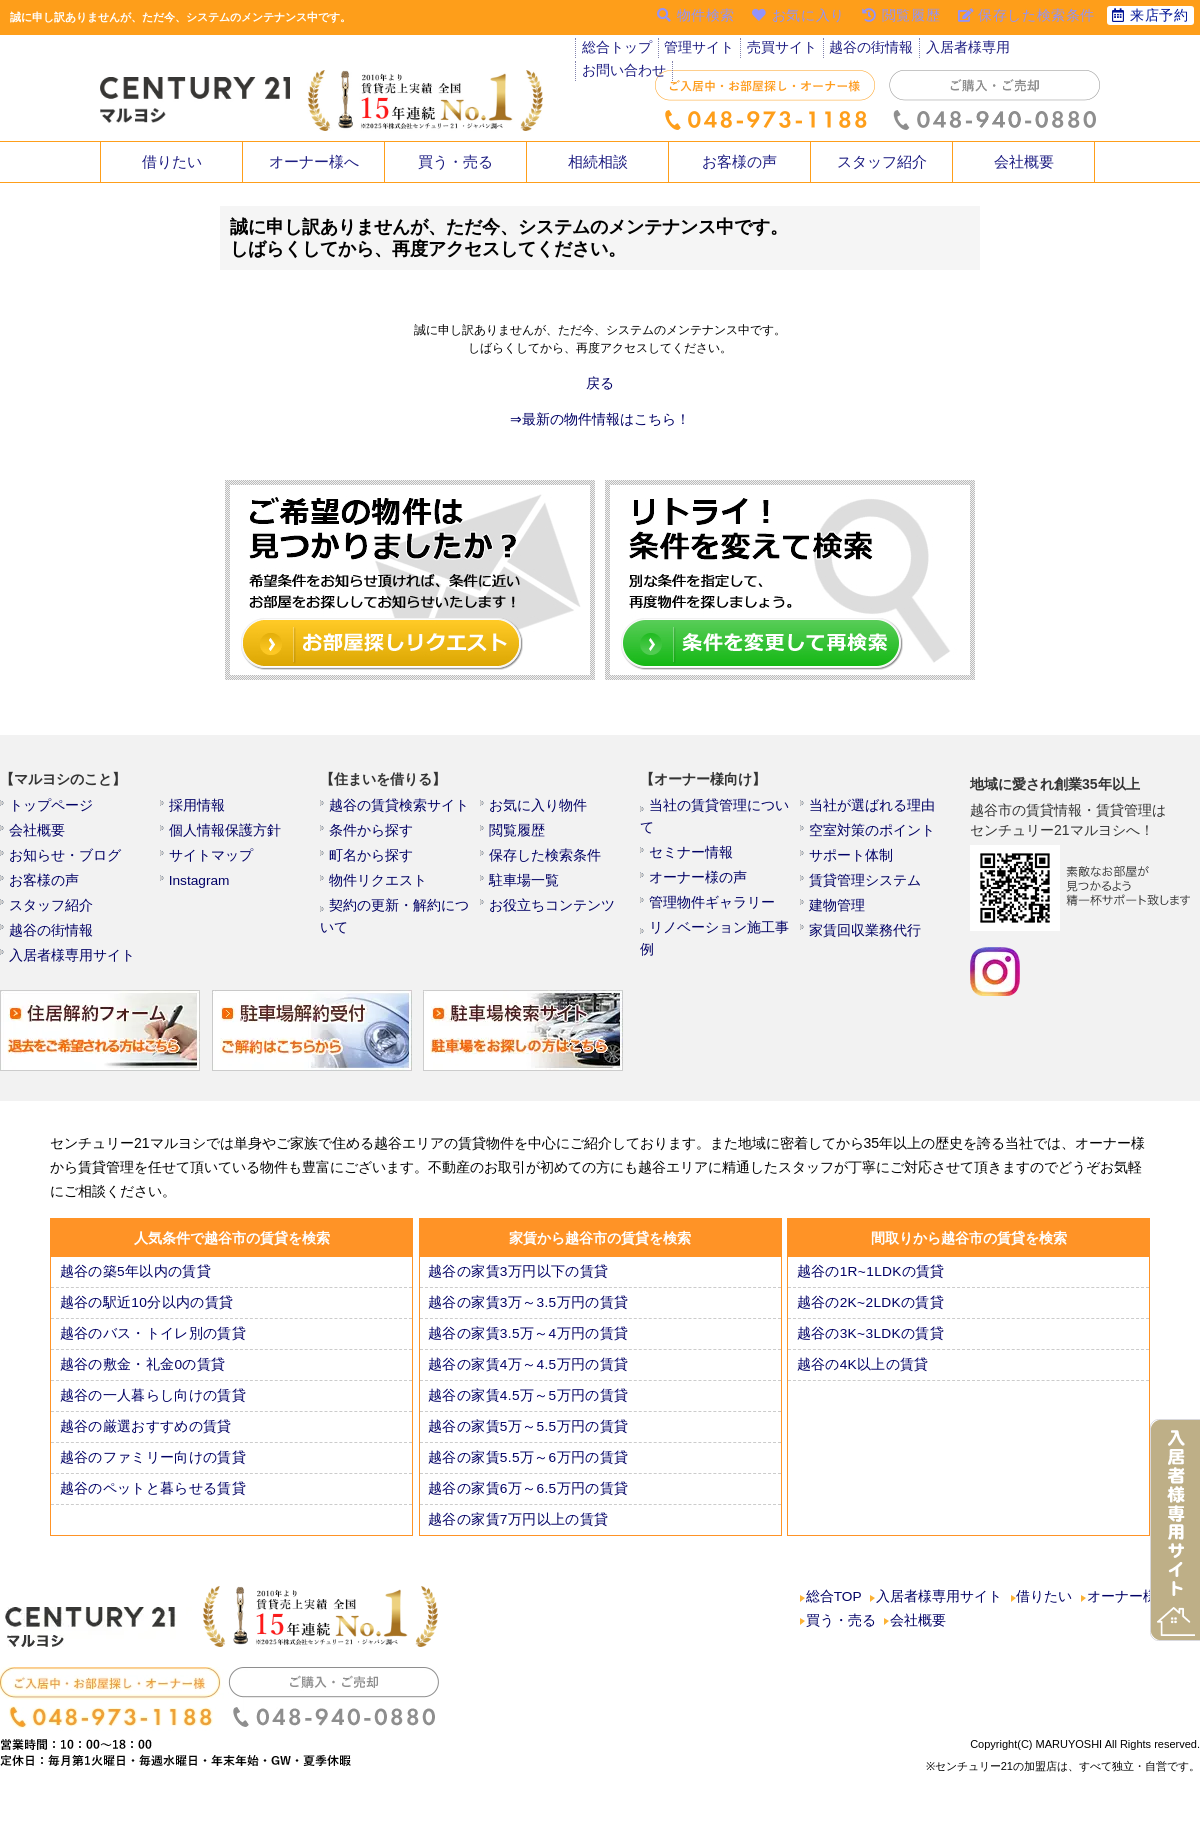  Describe the element at coordinates (148, 1506) in the screenshot. I see `越谷のペットと暮らせる賃貸` at that location.